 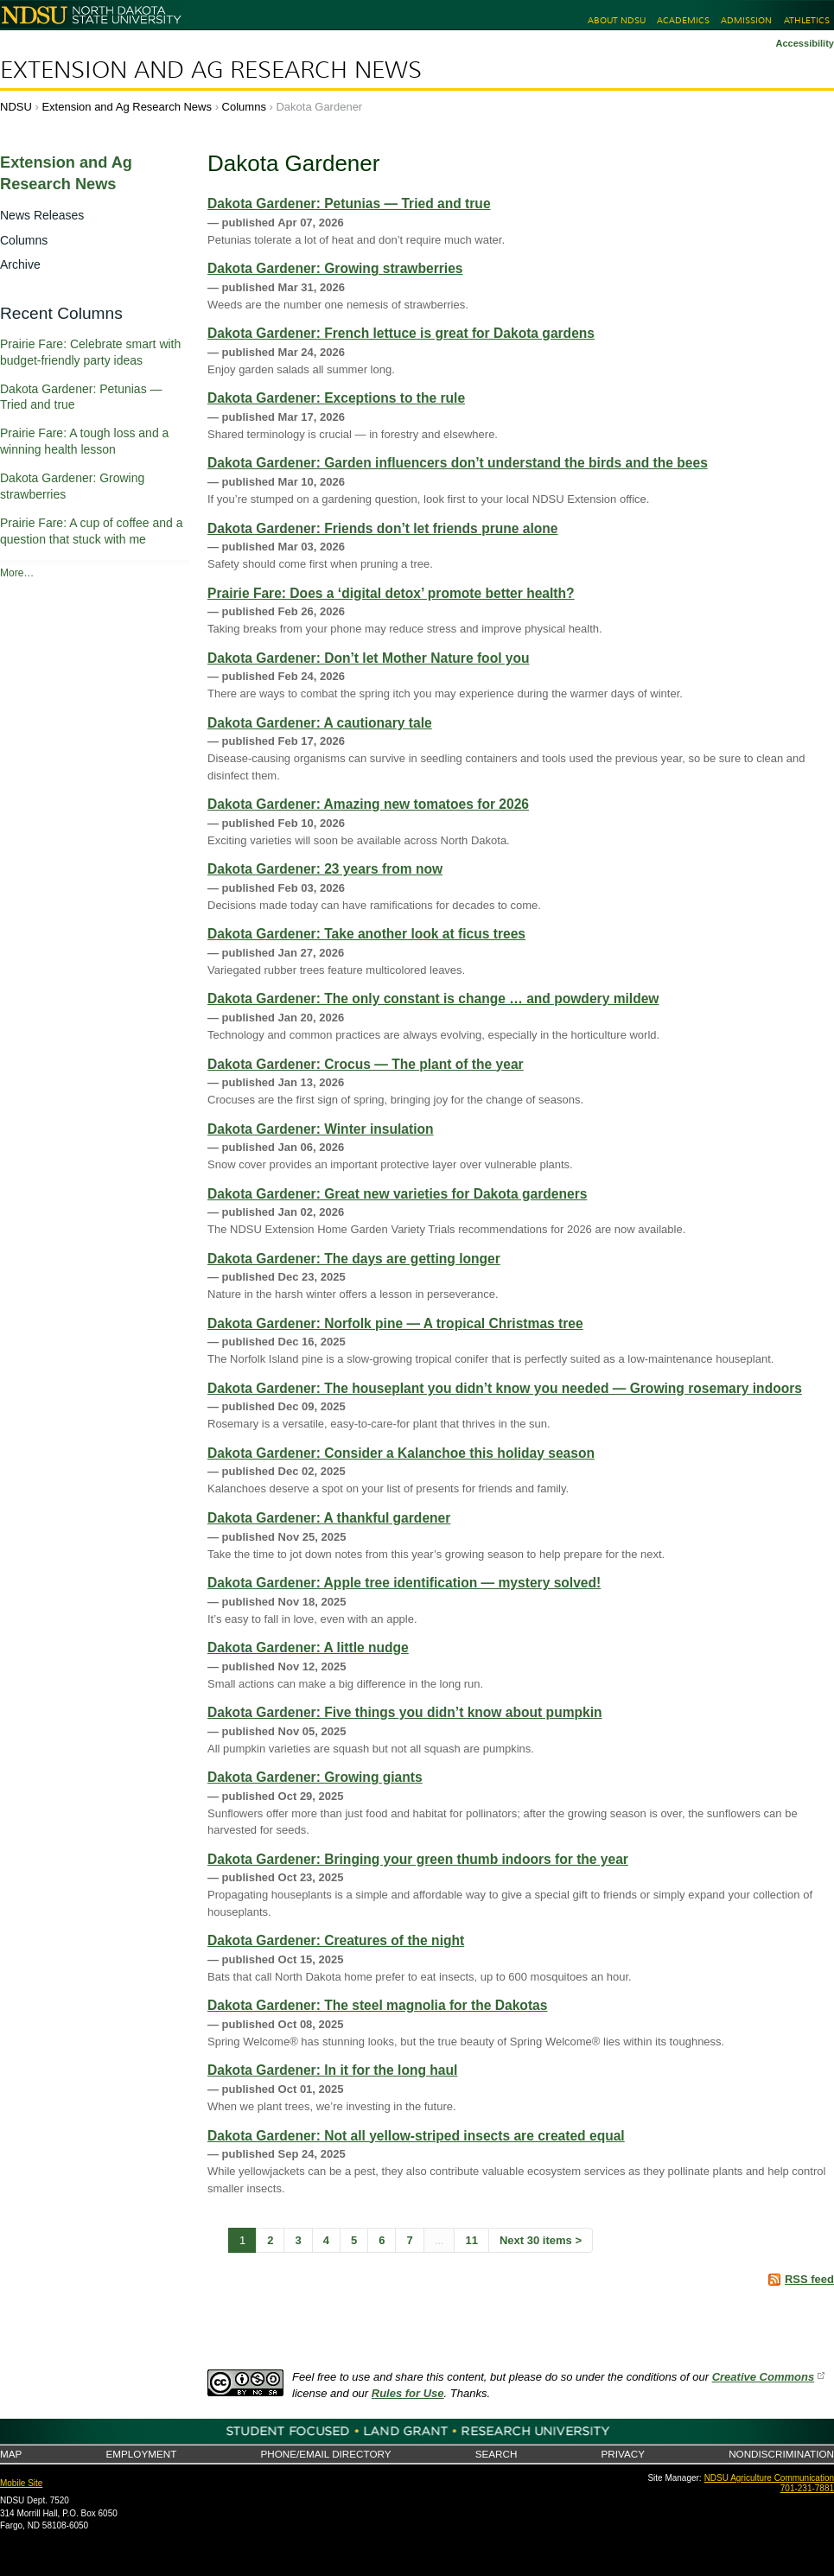 What do you see at coordinates (140, 2453) in the screenshot?
I see `Employment` at bounding box center [140, 2453].